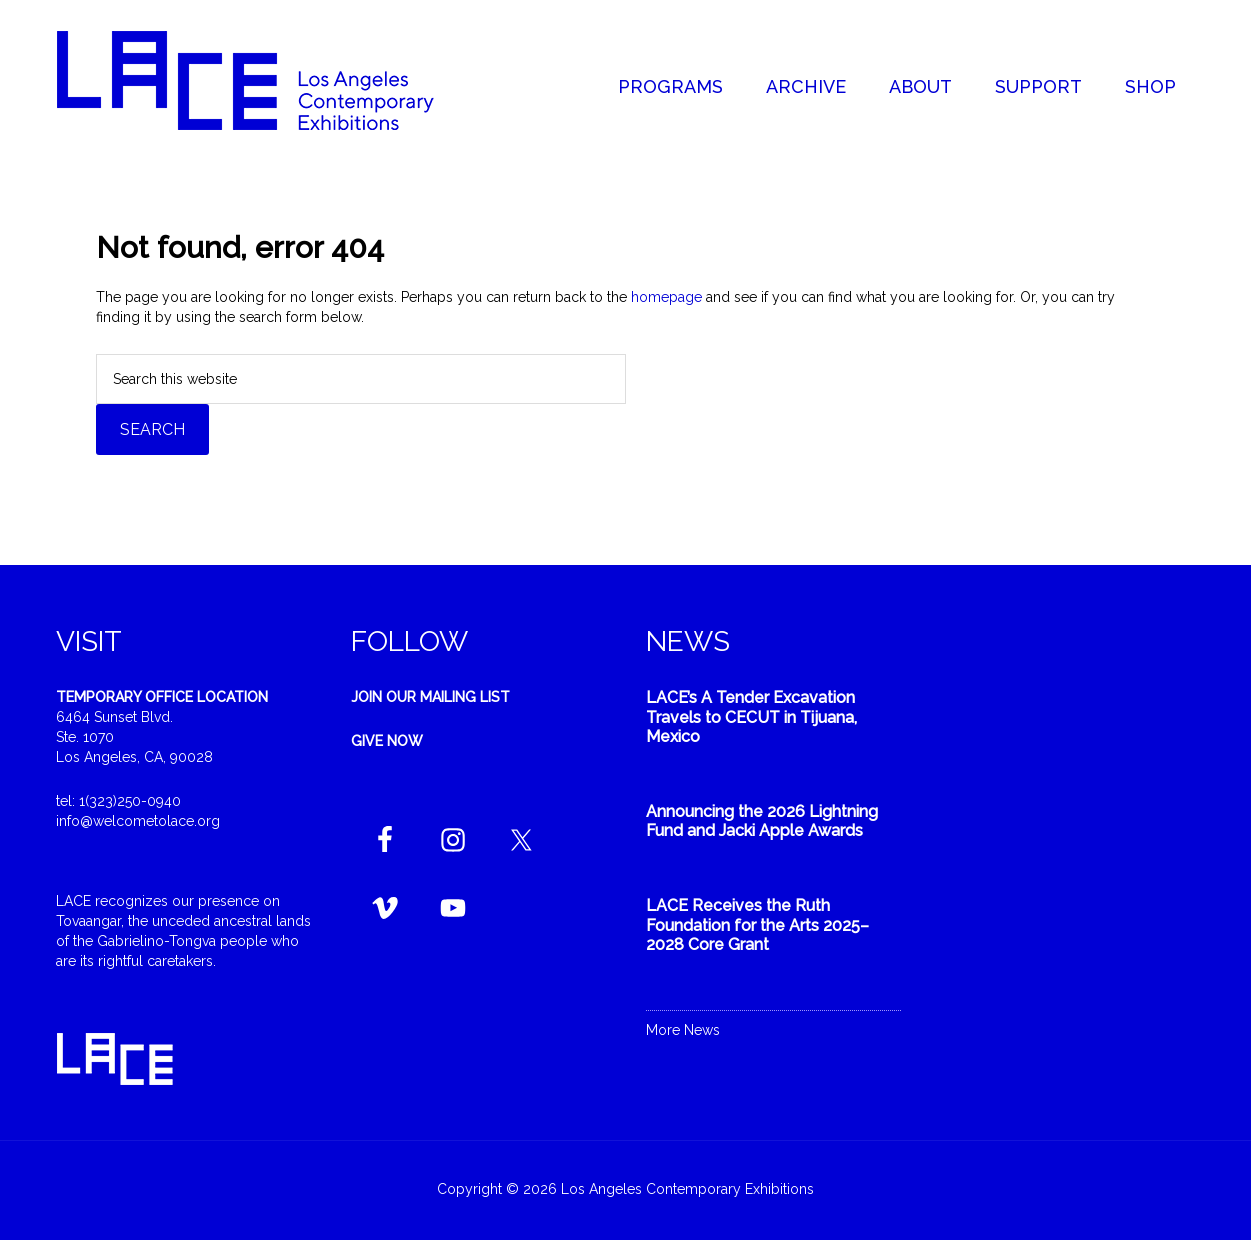 Image resolution: width=1251 pixels, height=1240 pixels. I want to click on Welcome to LACE, so click(266, 80).